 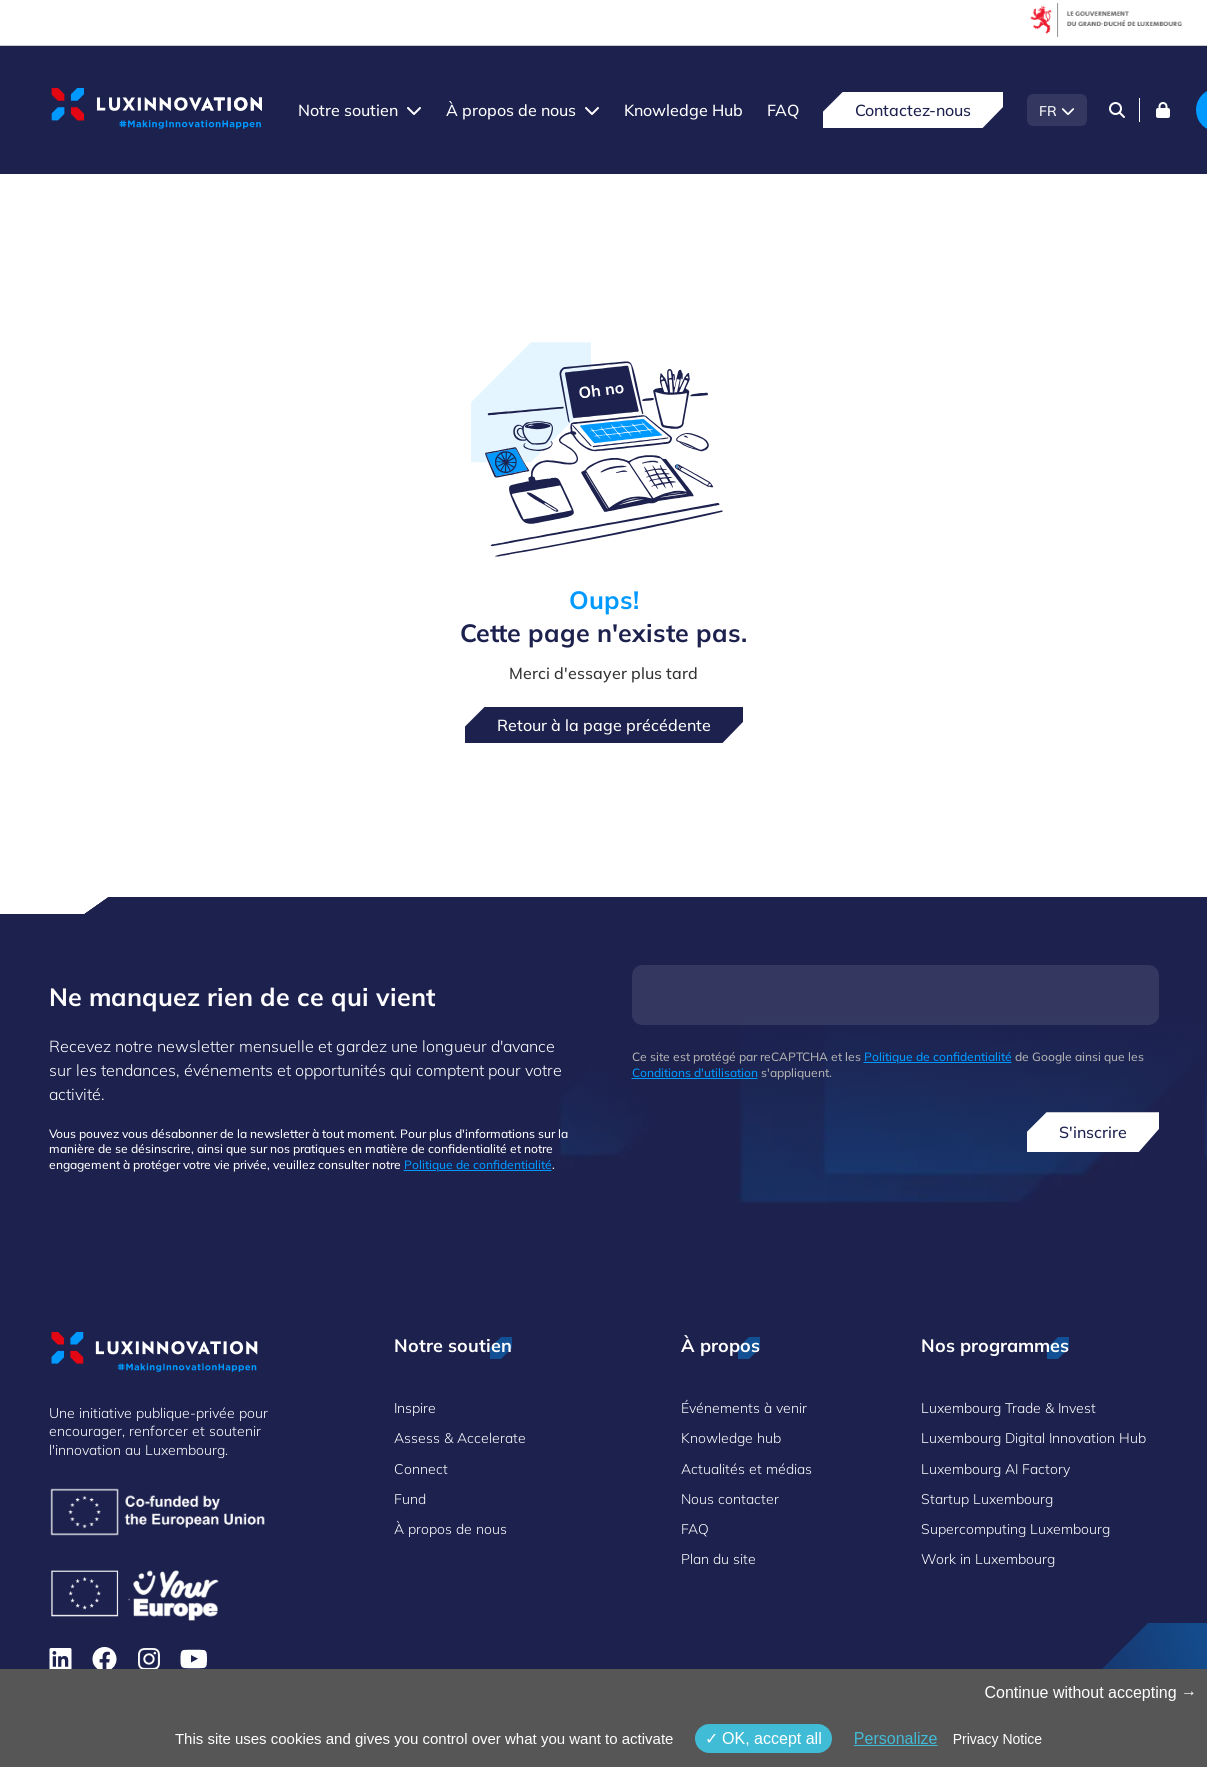 What do you see at coordinates (1090, 1692) in the screenshot?
I see `Continue without accepting` at bounding box center [1090, 1692].